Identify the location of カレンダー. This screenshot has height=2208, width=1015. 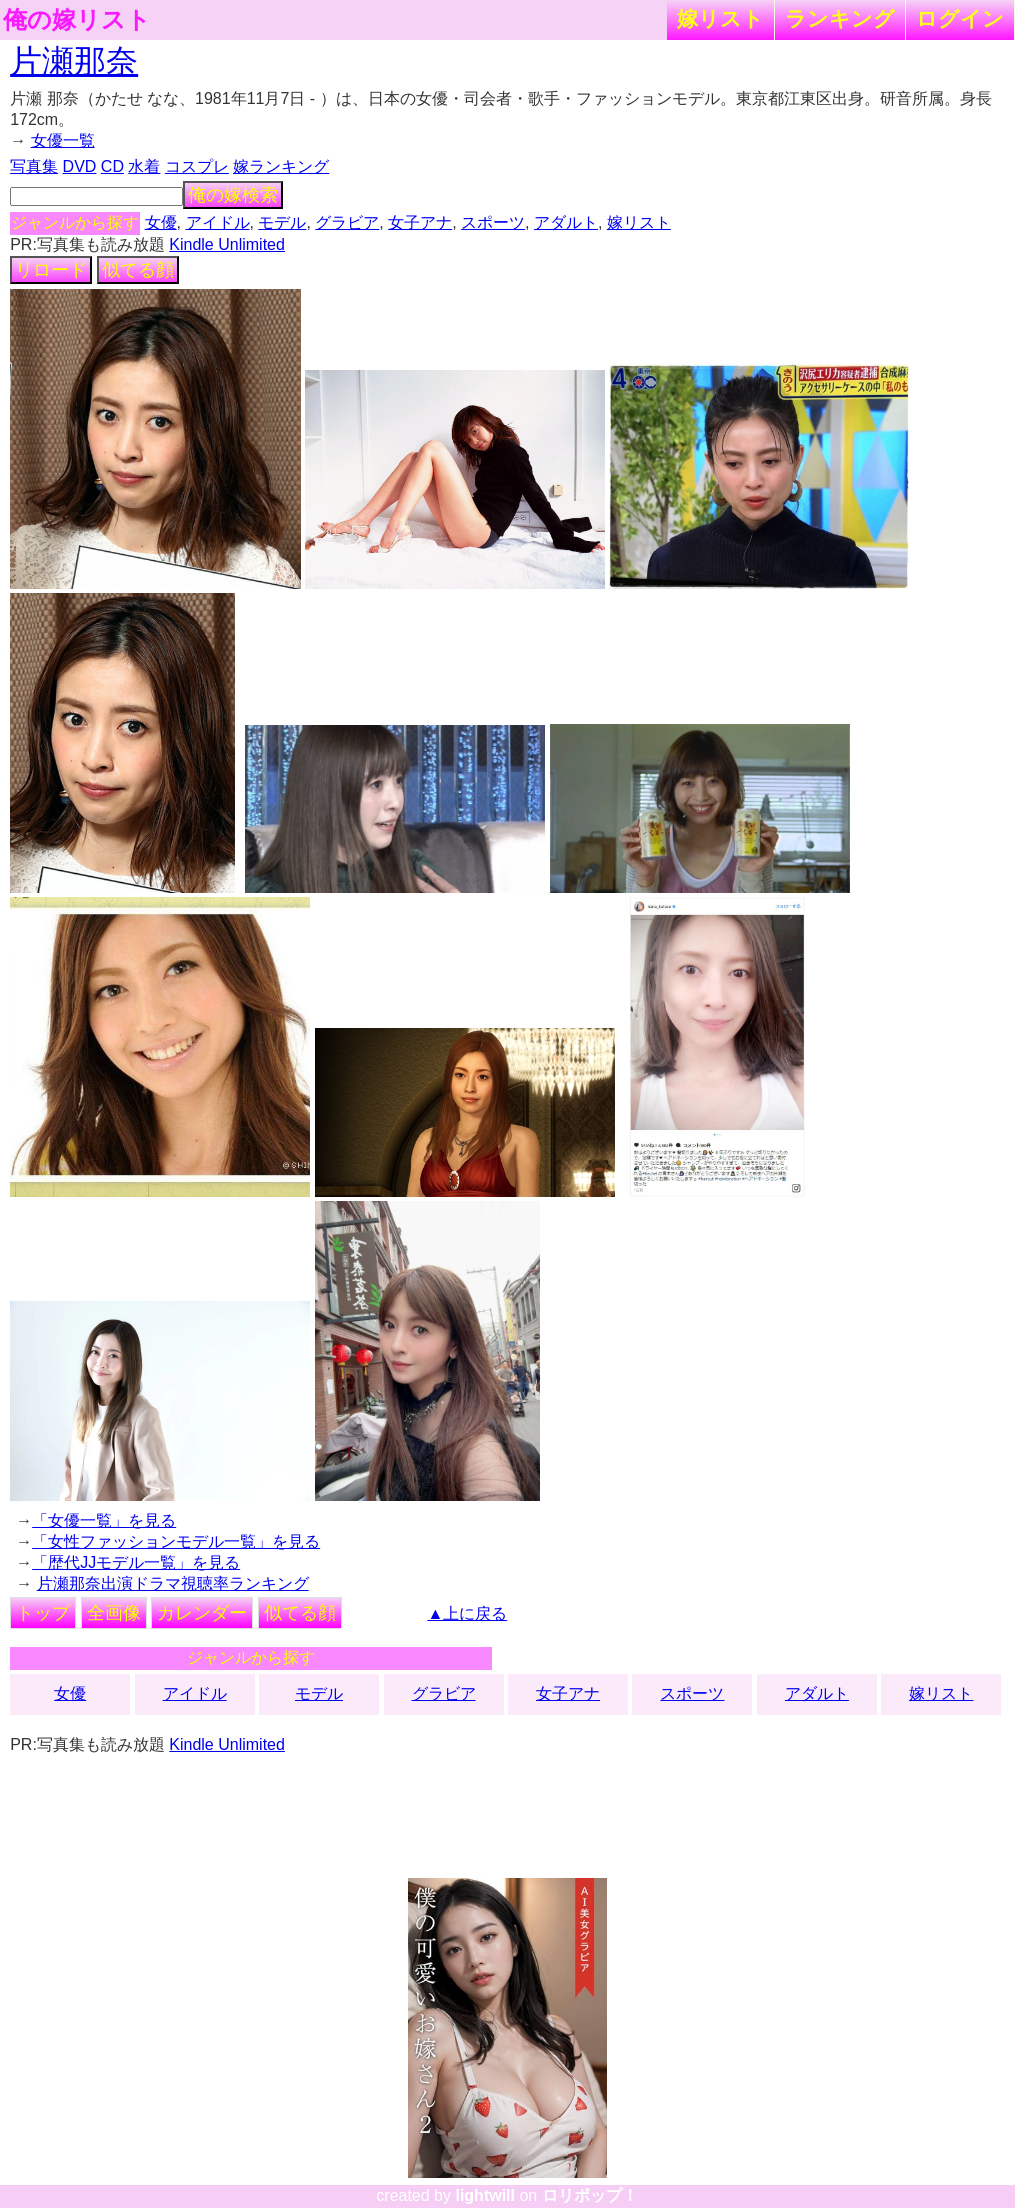
(202, 1613).